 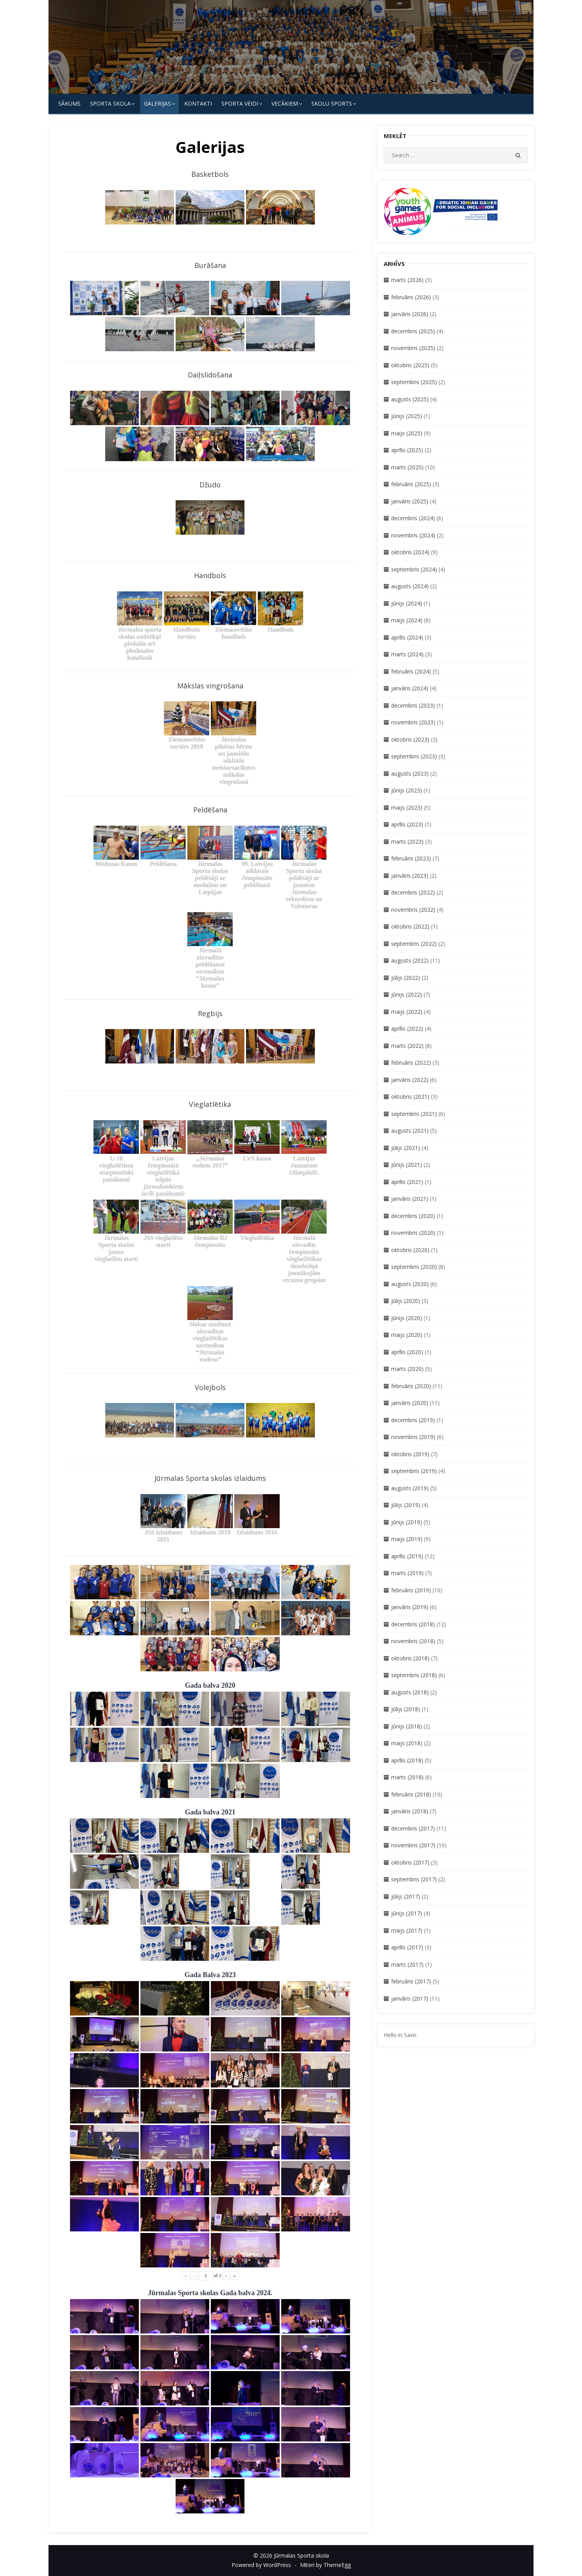 What do you see at coordinates (406, 790) in the screenshot?
I see `jūnijs (2023)` at bounding box center [406, 790].